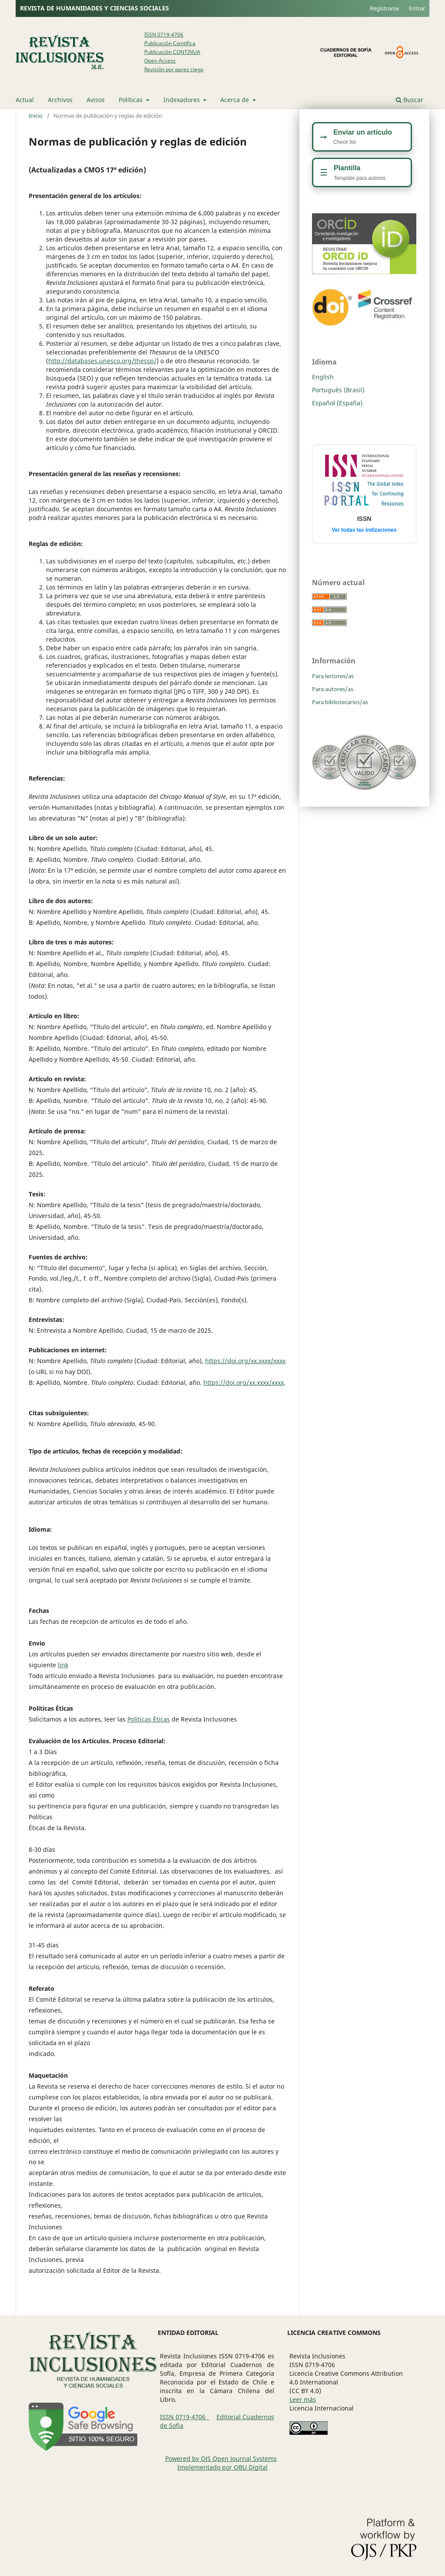  I want to click on https://doi.org/xx.xxxx/xxxx, so click(245, 1361).